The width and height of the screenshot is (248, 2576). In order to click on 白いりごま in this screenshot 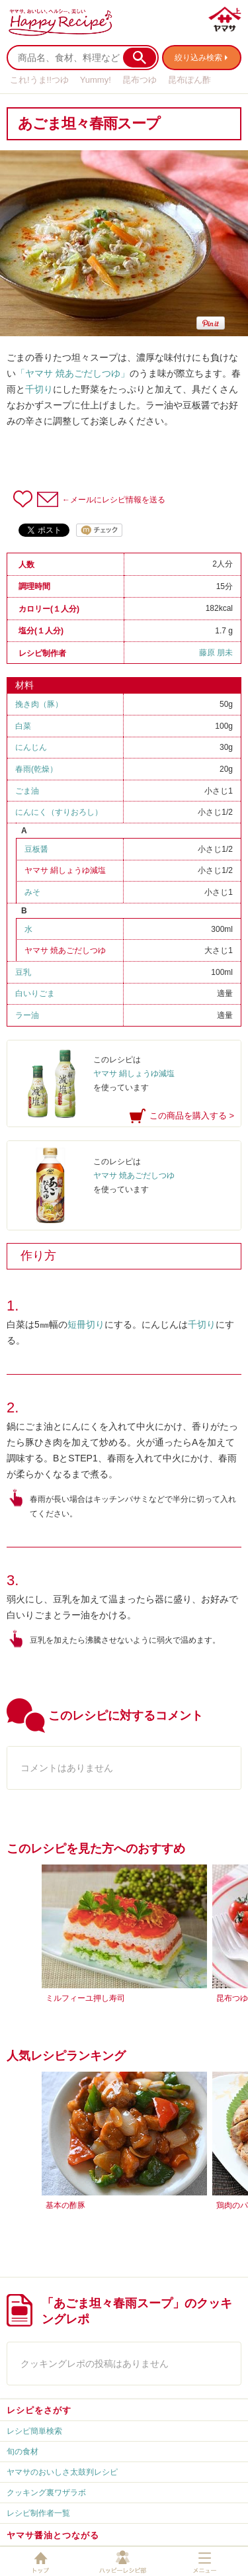, I will do `click(35, 993)`.